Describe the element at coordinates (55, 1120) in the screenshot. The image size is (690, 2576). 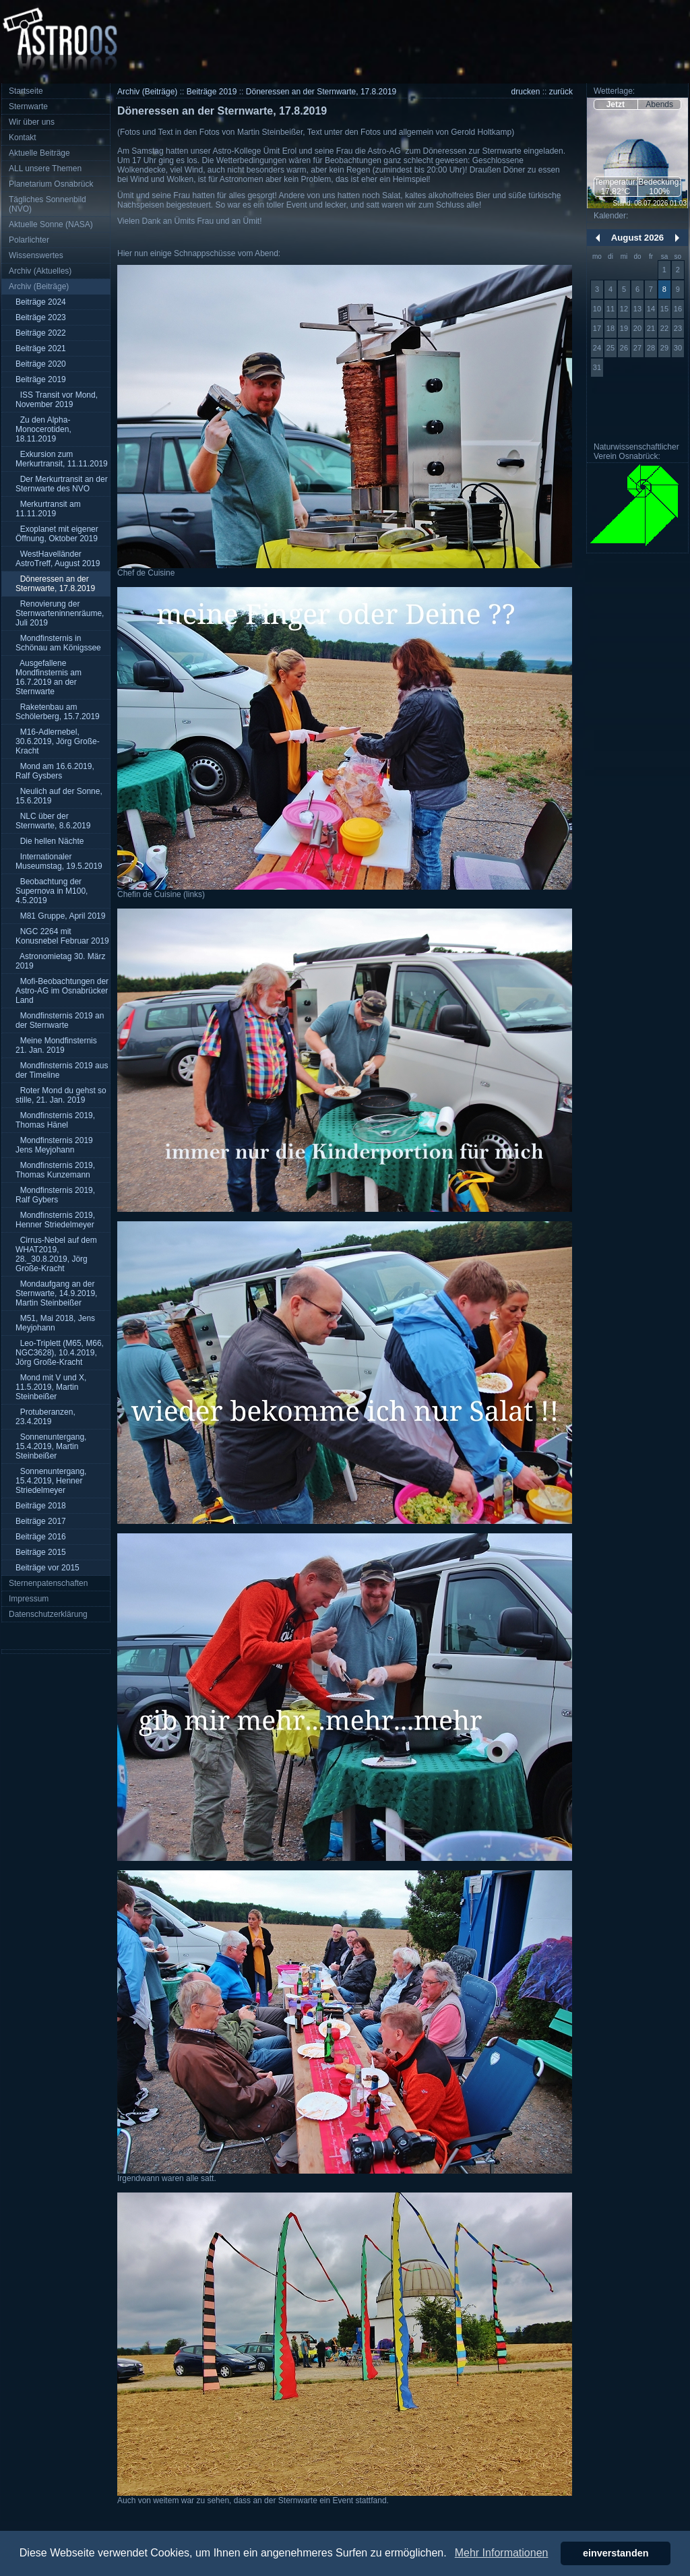
I see `Mondfinsternis 2019, Thomas Hänel` at that location.